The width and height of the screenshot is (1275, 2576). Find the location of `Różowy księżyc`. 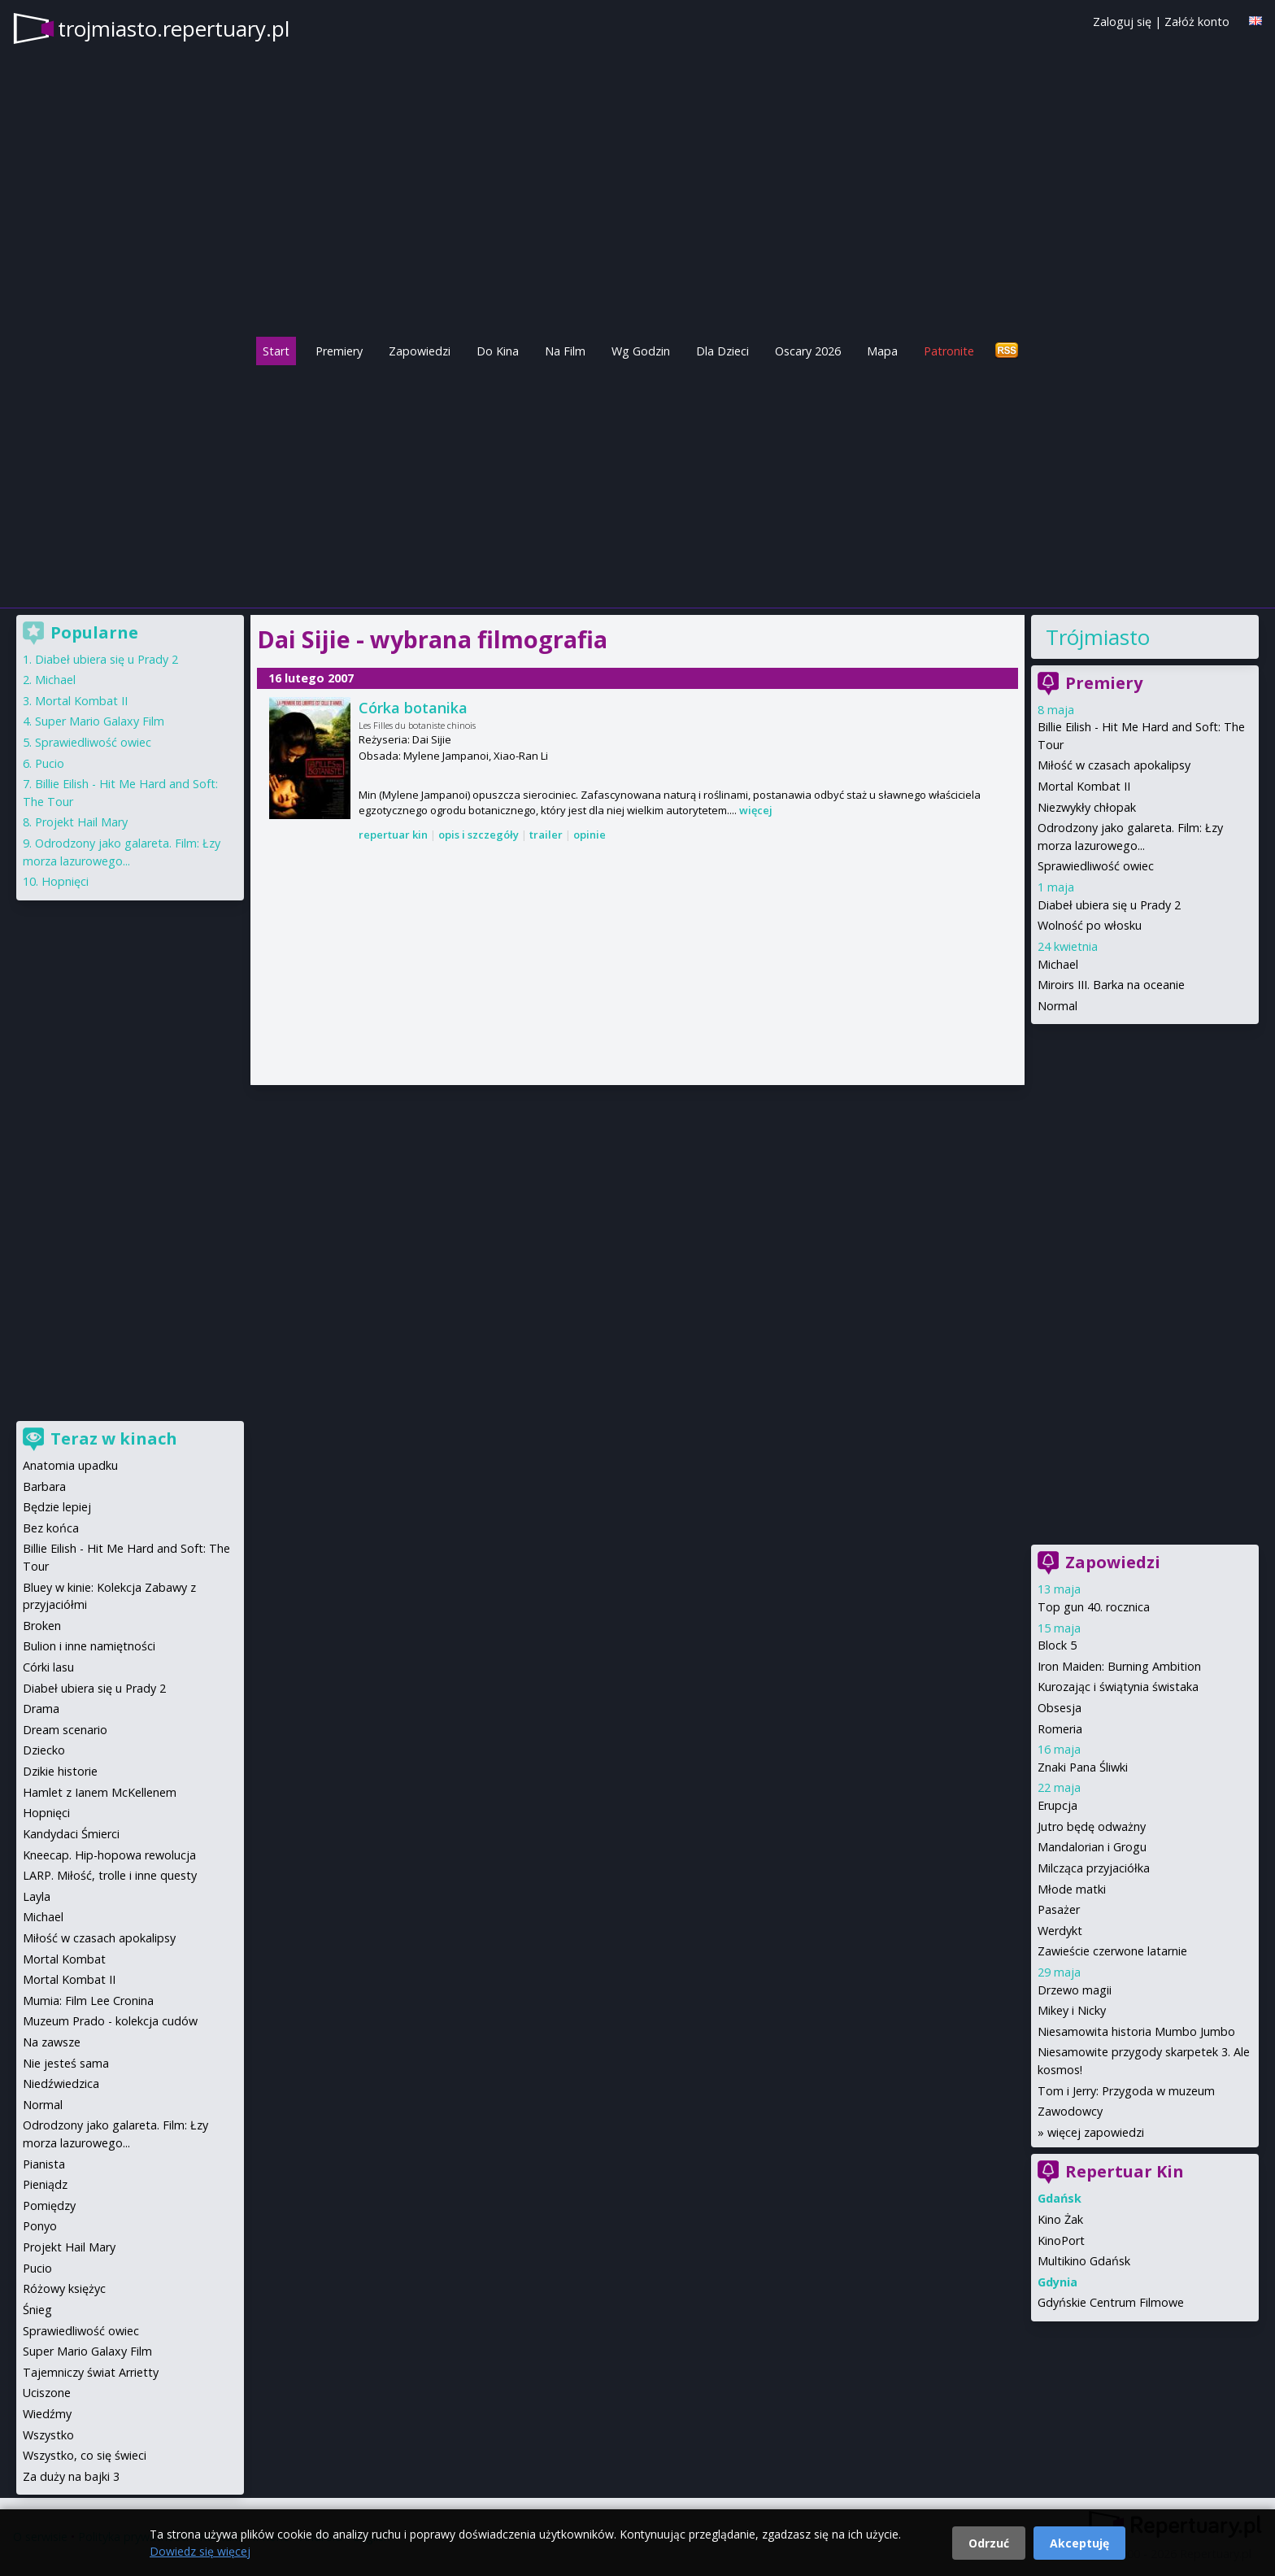

Różowy księżyc is located at coordinates (64, 2288).